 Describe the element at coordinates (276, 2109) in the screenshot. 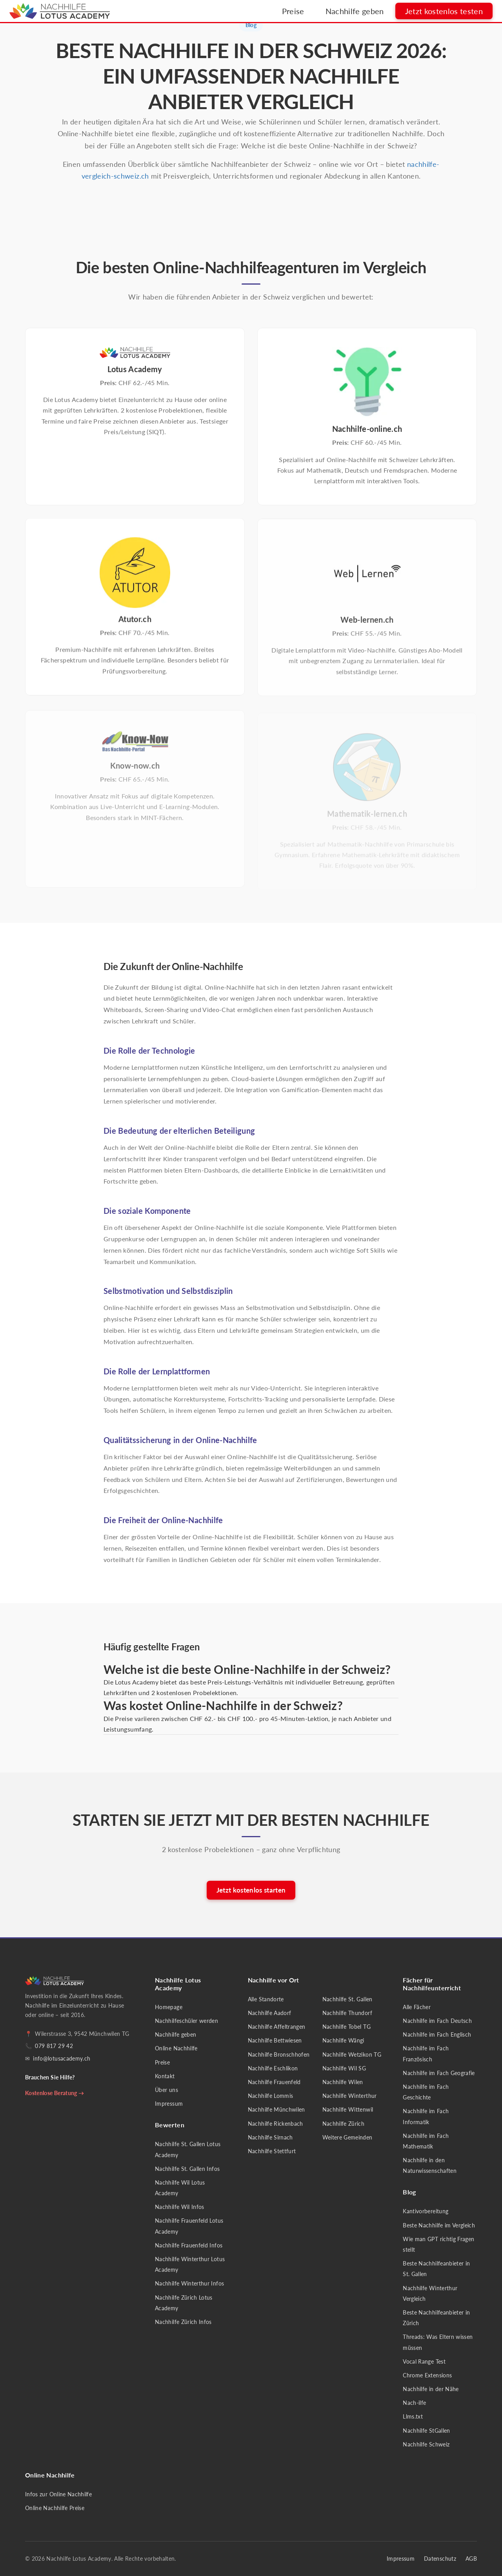

I see `Nachhilfe Münchwilen` at that location.